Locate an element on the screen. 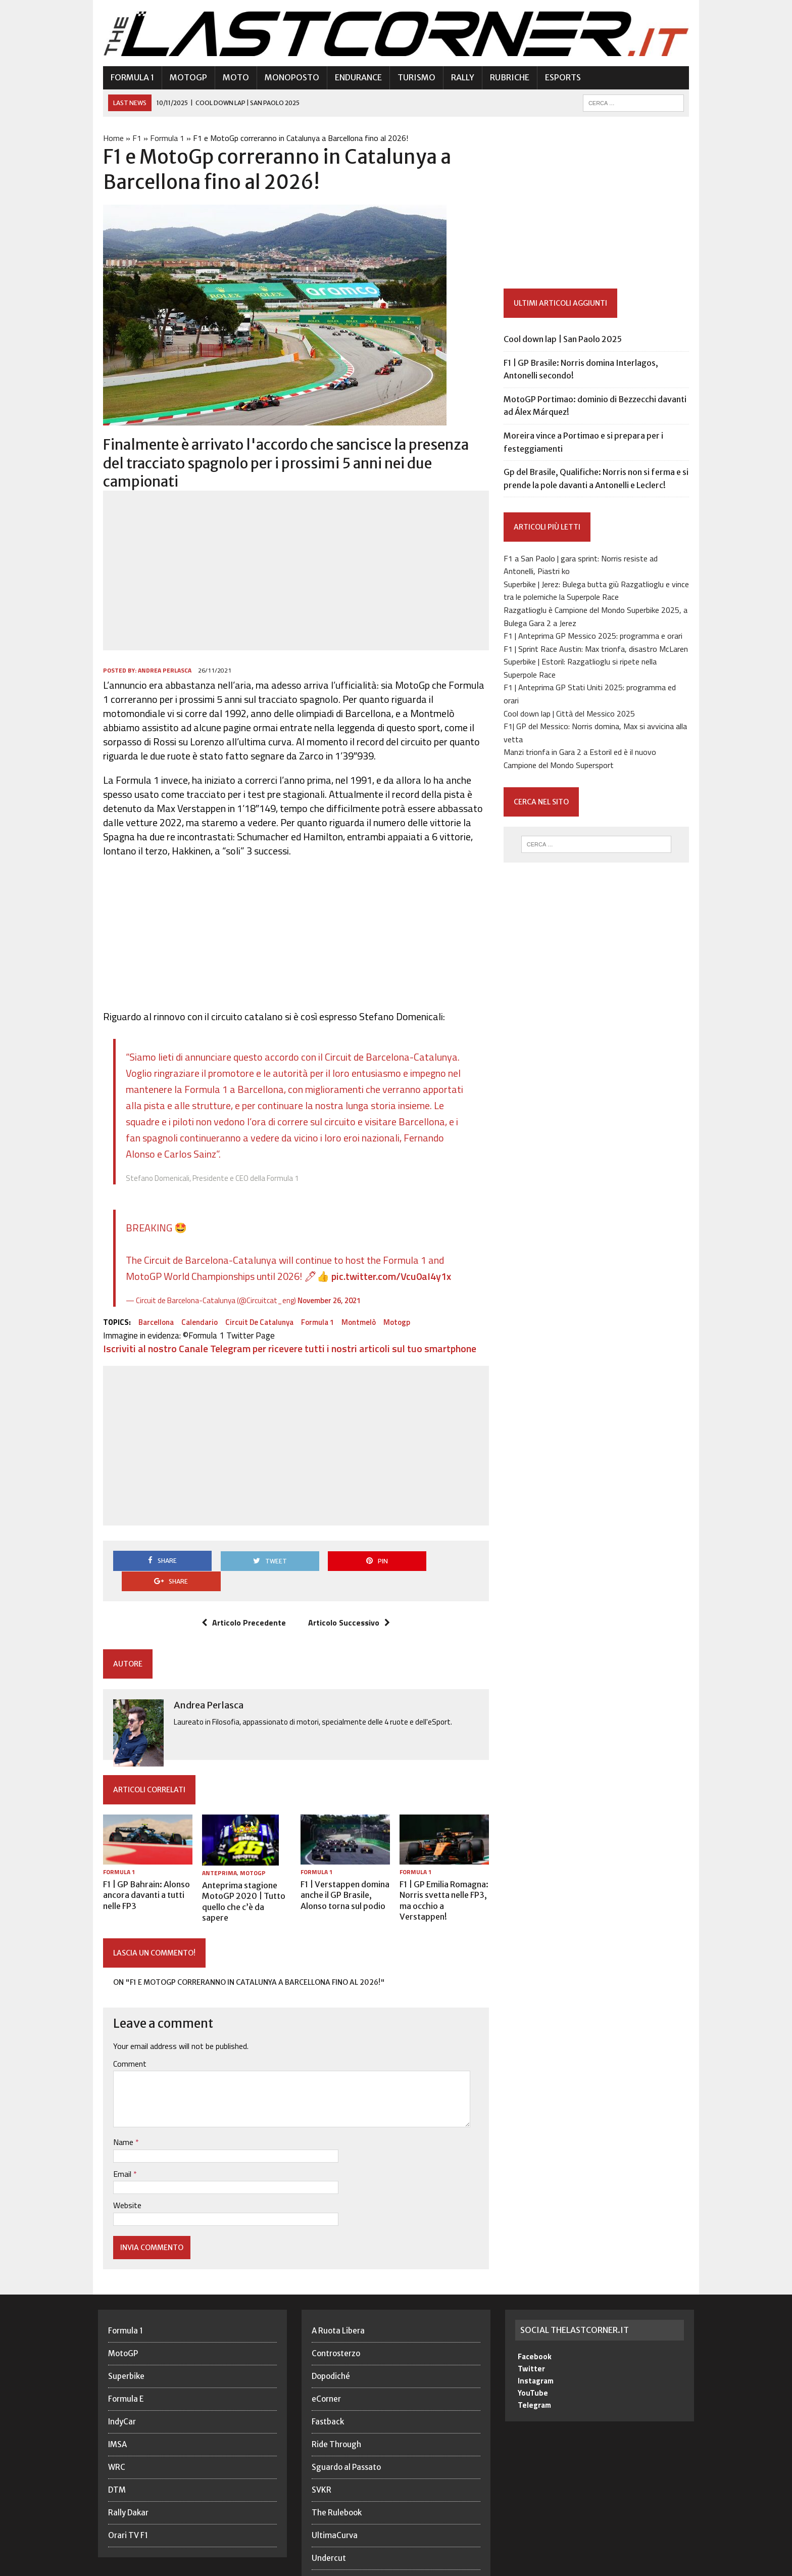 This screenshot has width=792, height=2576. WRC is located at coordinates (116, 2428).